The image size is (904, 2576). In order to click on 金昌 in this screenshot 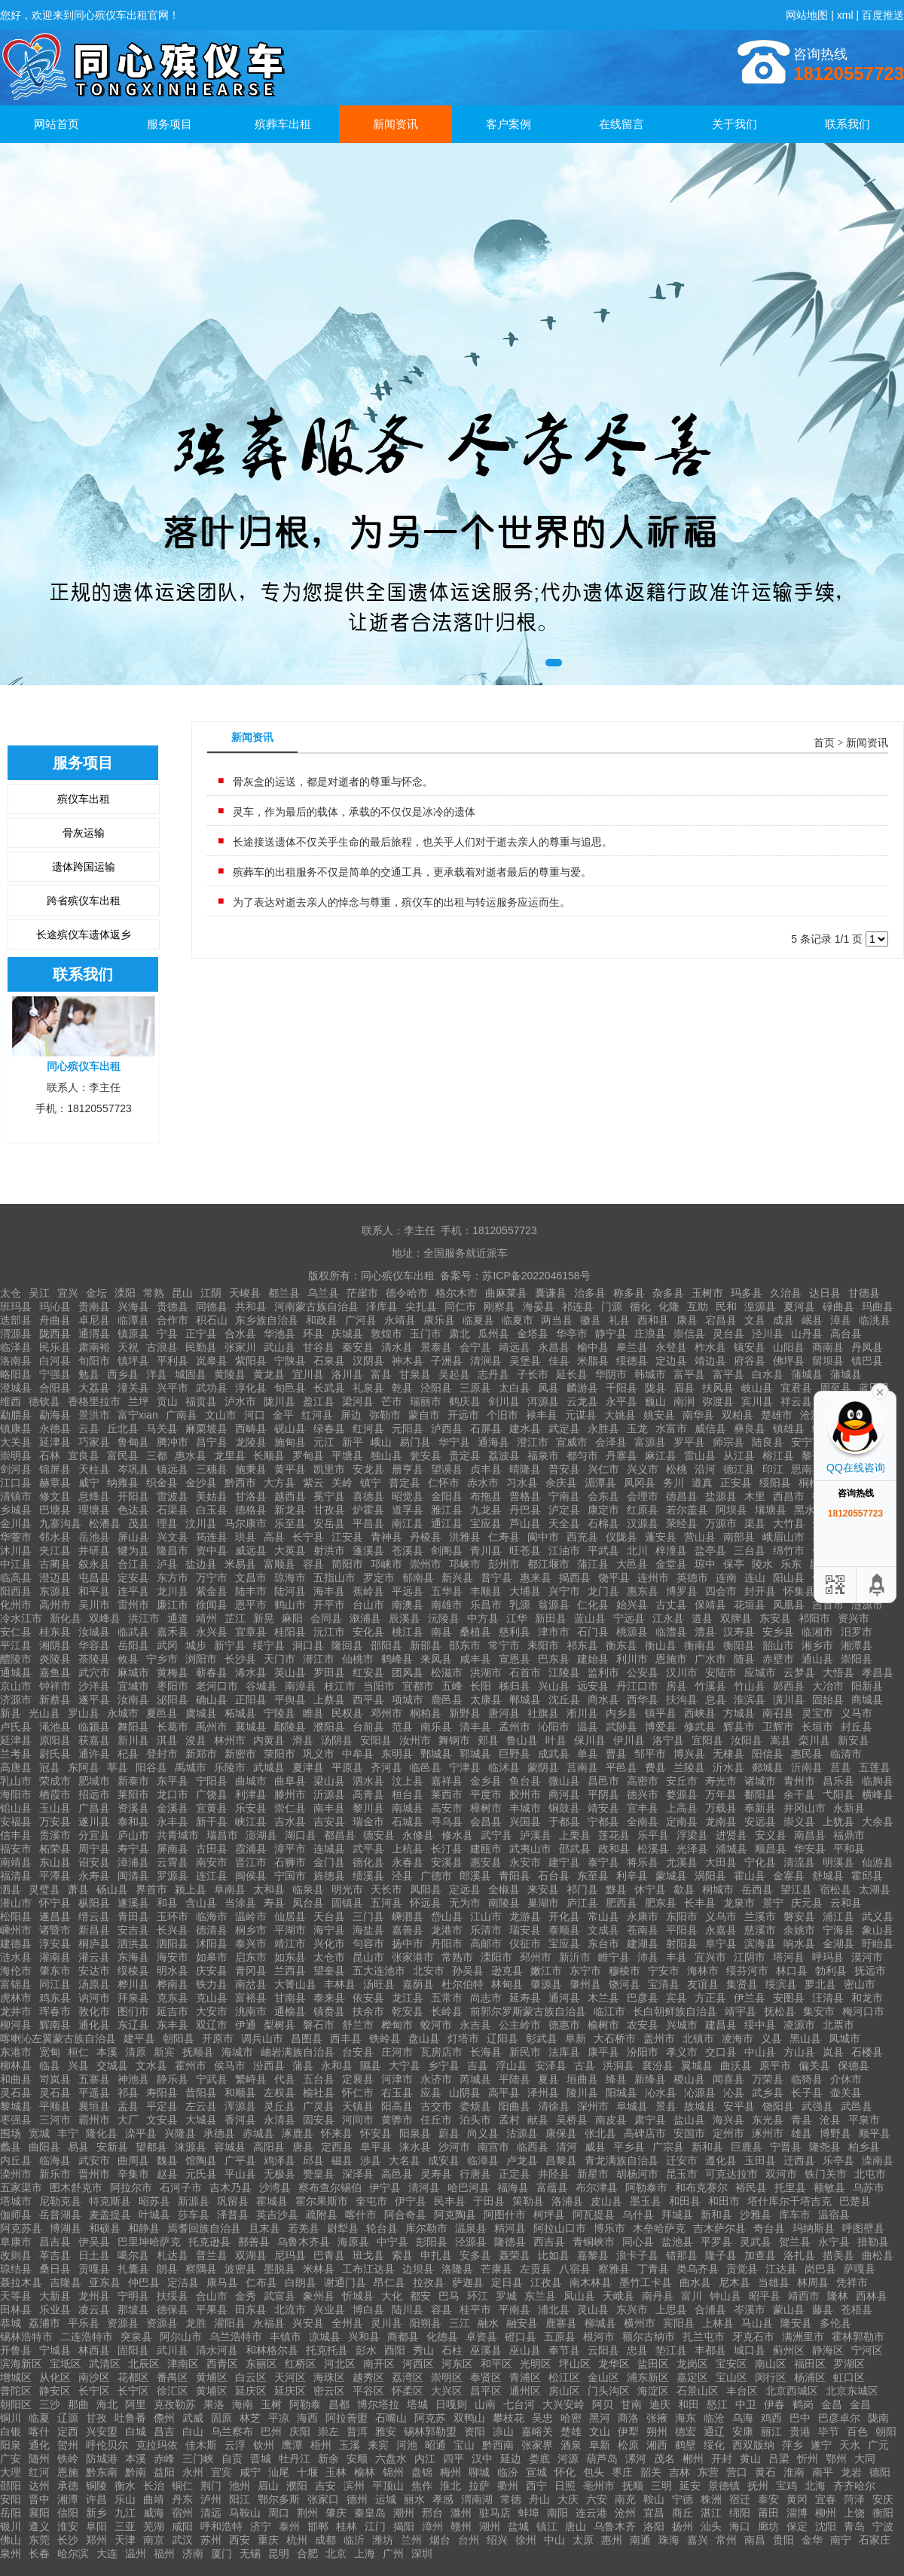, I will do `click(831, 2404)`.